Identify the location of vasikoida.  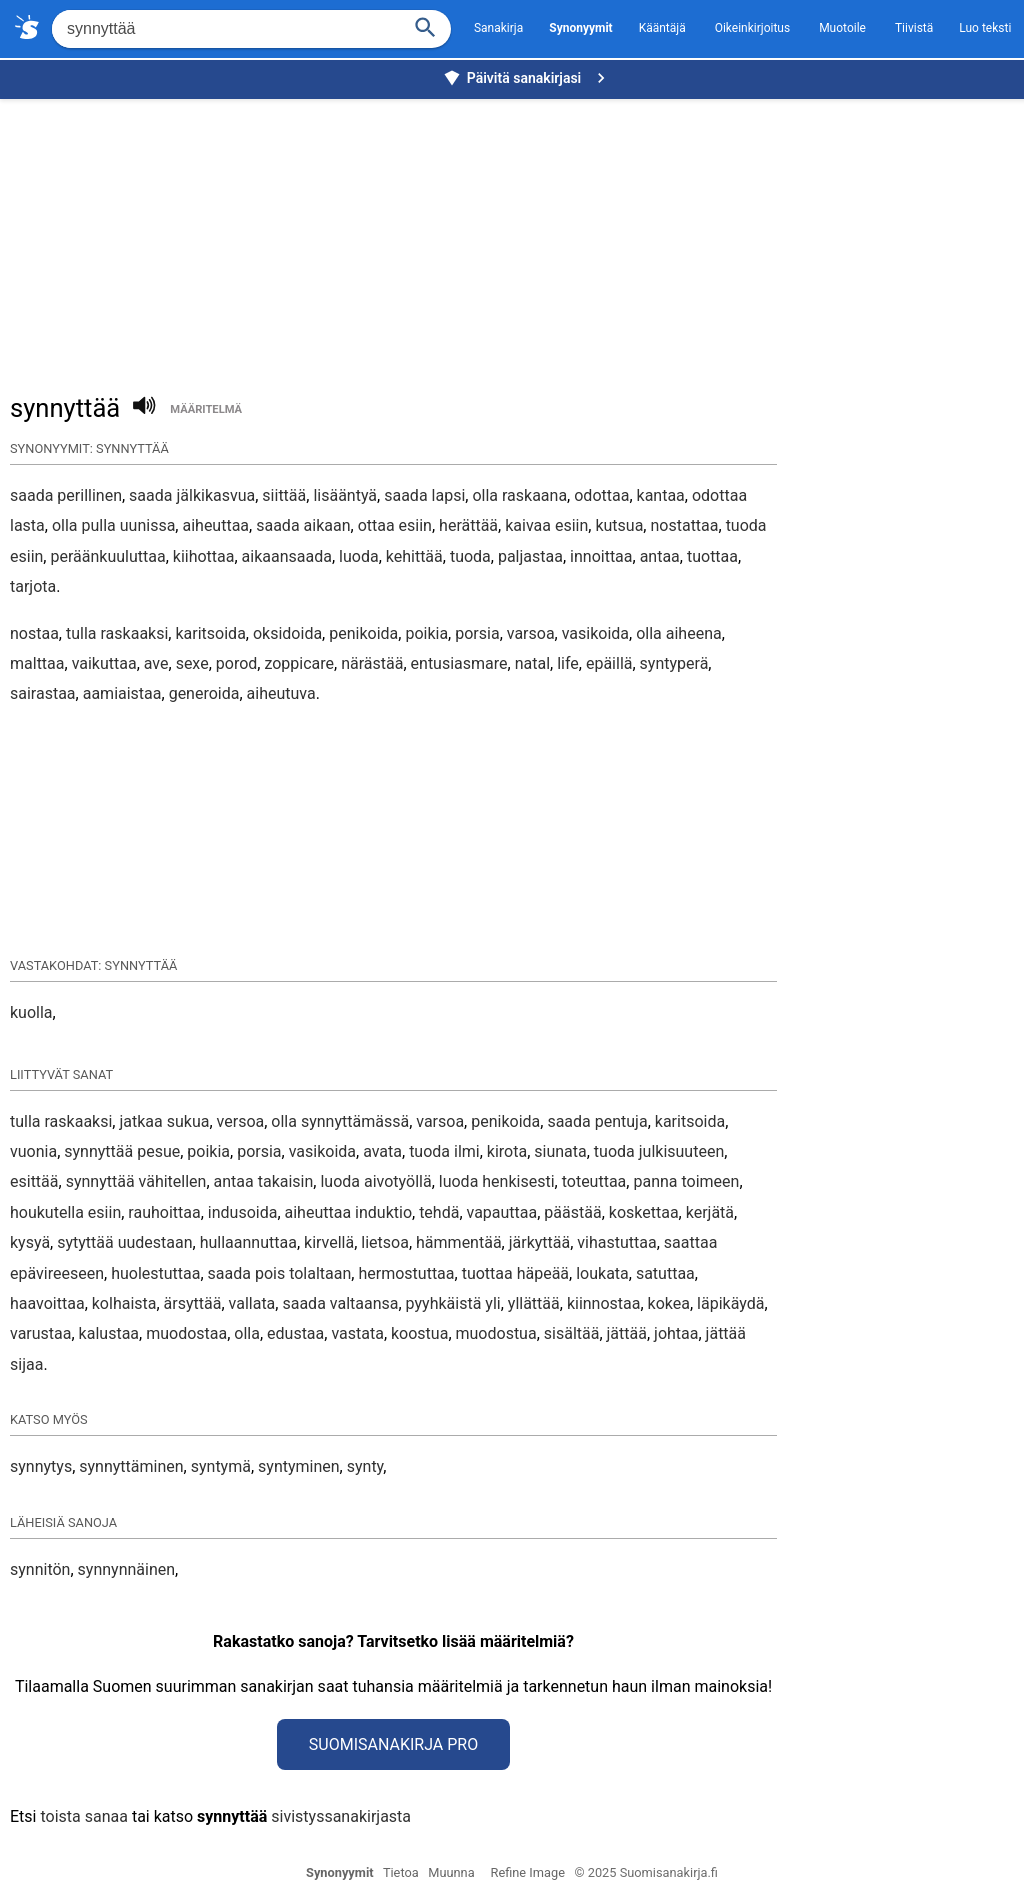
(595, 633).